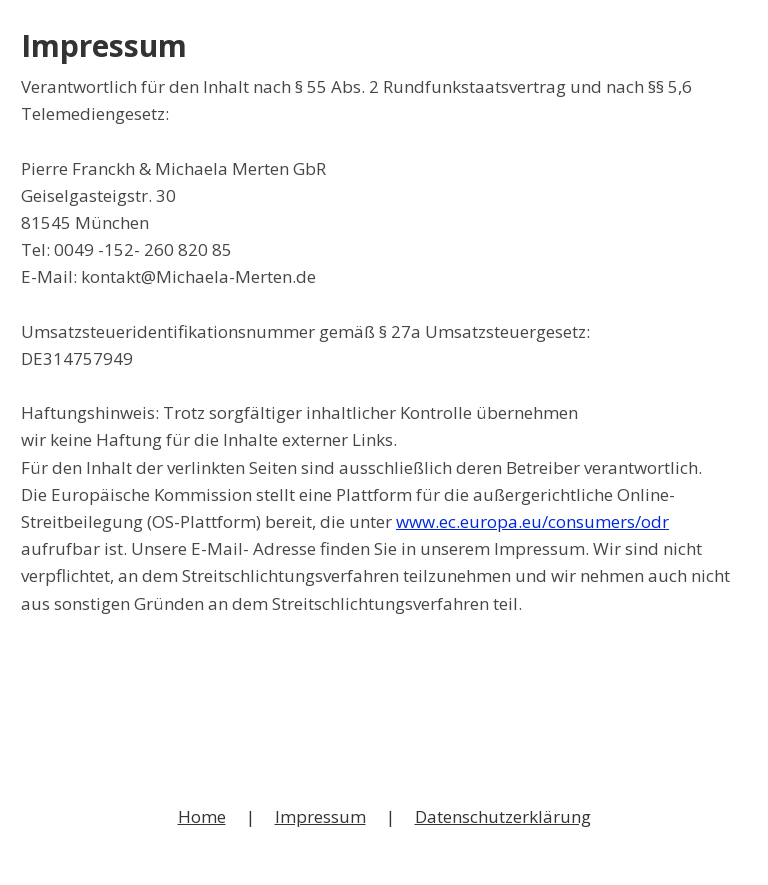 Image resolution: width=768 pixels, height=885 pixels. I want to click on www.ec.europa.eu/consumers/odr, so click(532, 521).